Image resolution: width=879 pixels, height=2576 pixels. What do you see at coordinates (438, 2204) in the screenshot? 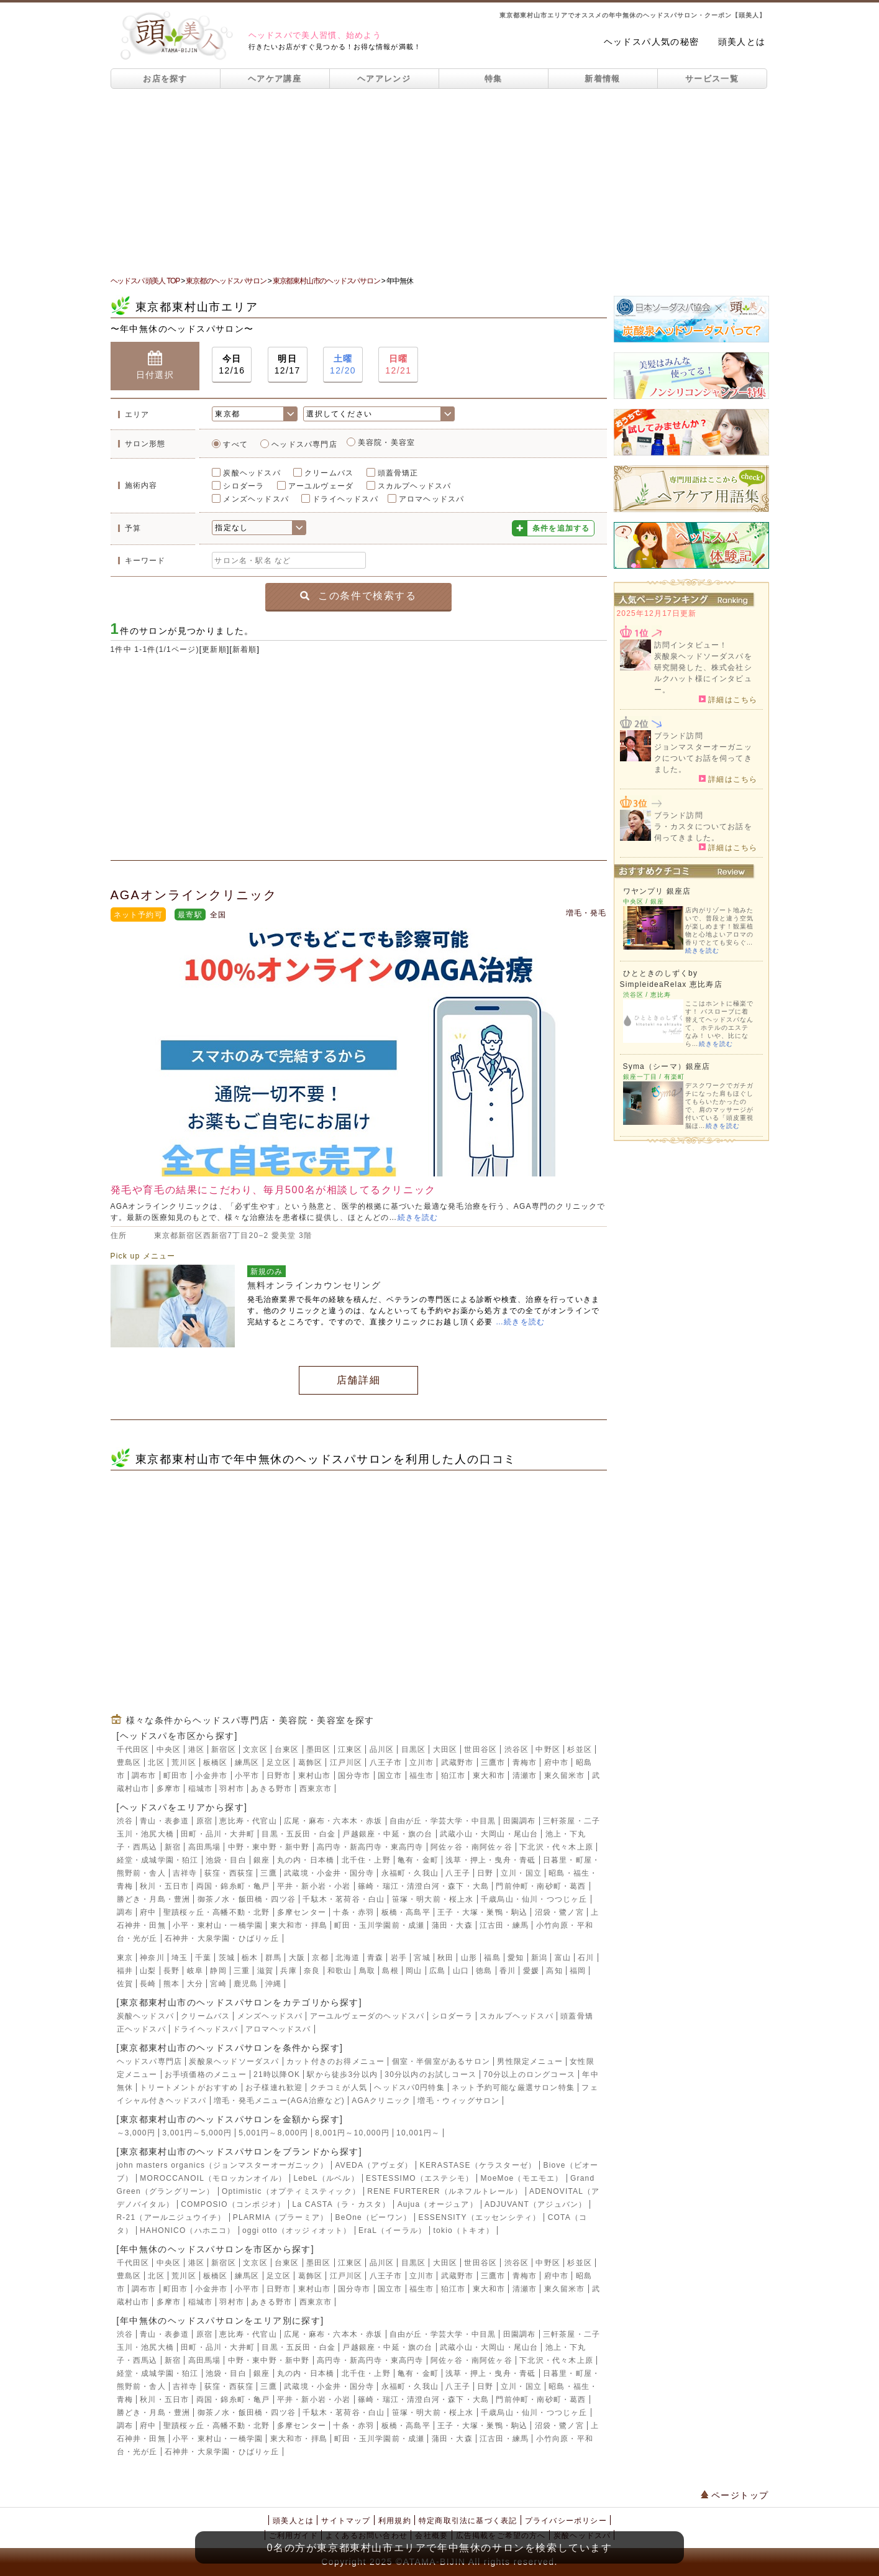
I see `Aujua（オージュア）` at bounding box center [438, 2204].